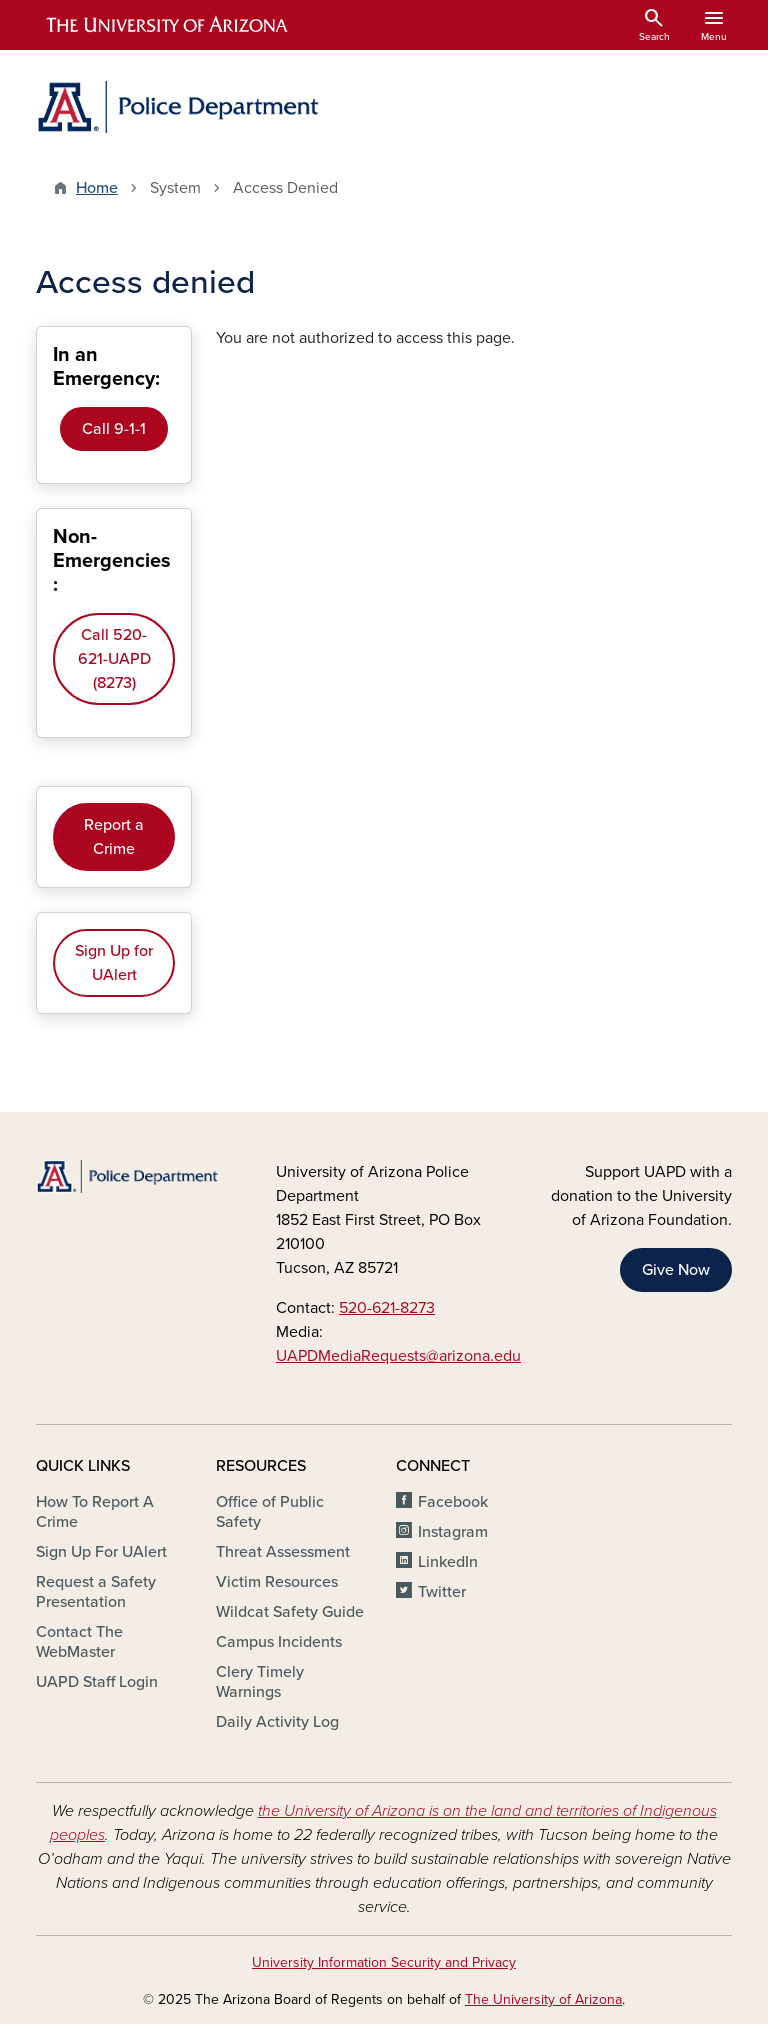 The width and height of the screenshot is (768, 2024). Describe the element at coordinates (277, 1582) in the screenshot. I see `Victim Resources` at that location.